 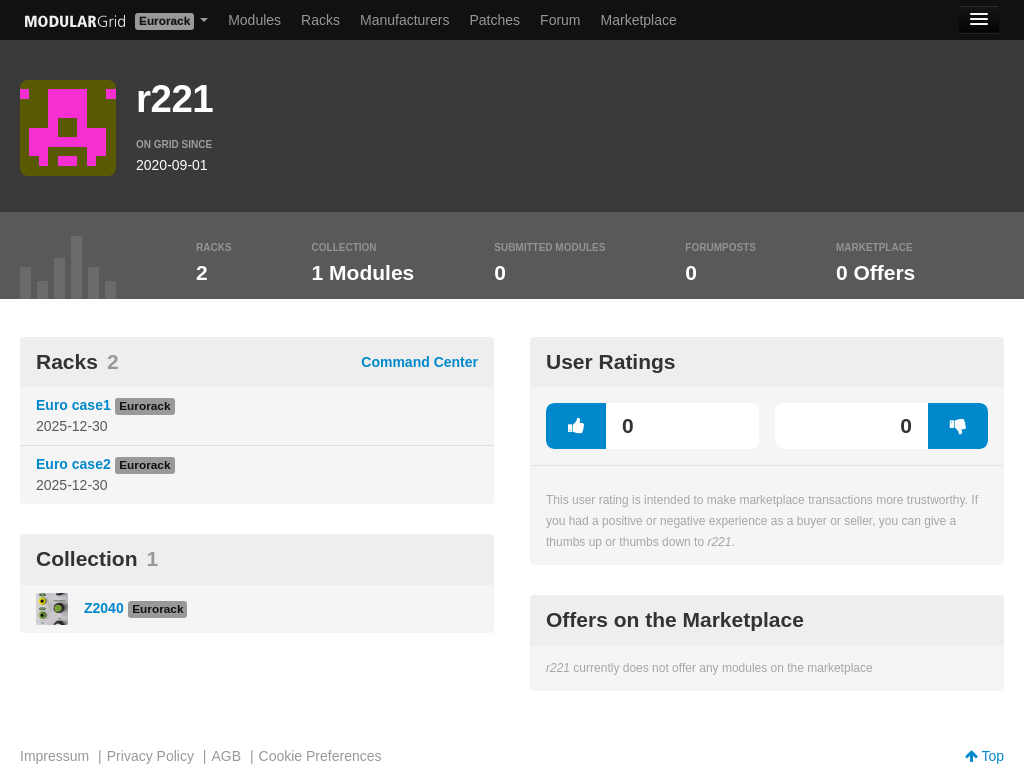 I want to click on Patches, so click(x=494, y=20).